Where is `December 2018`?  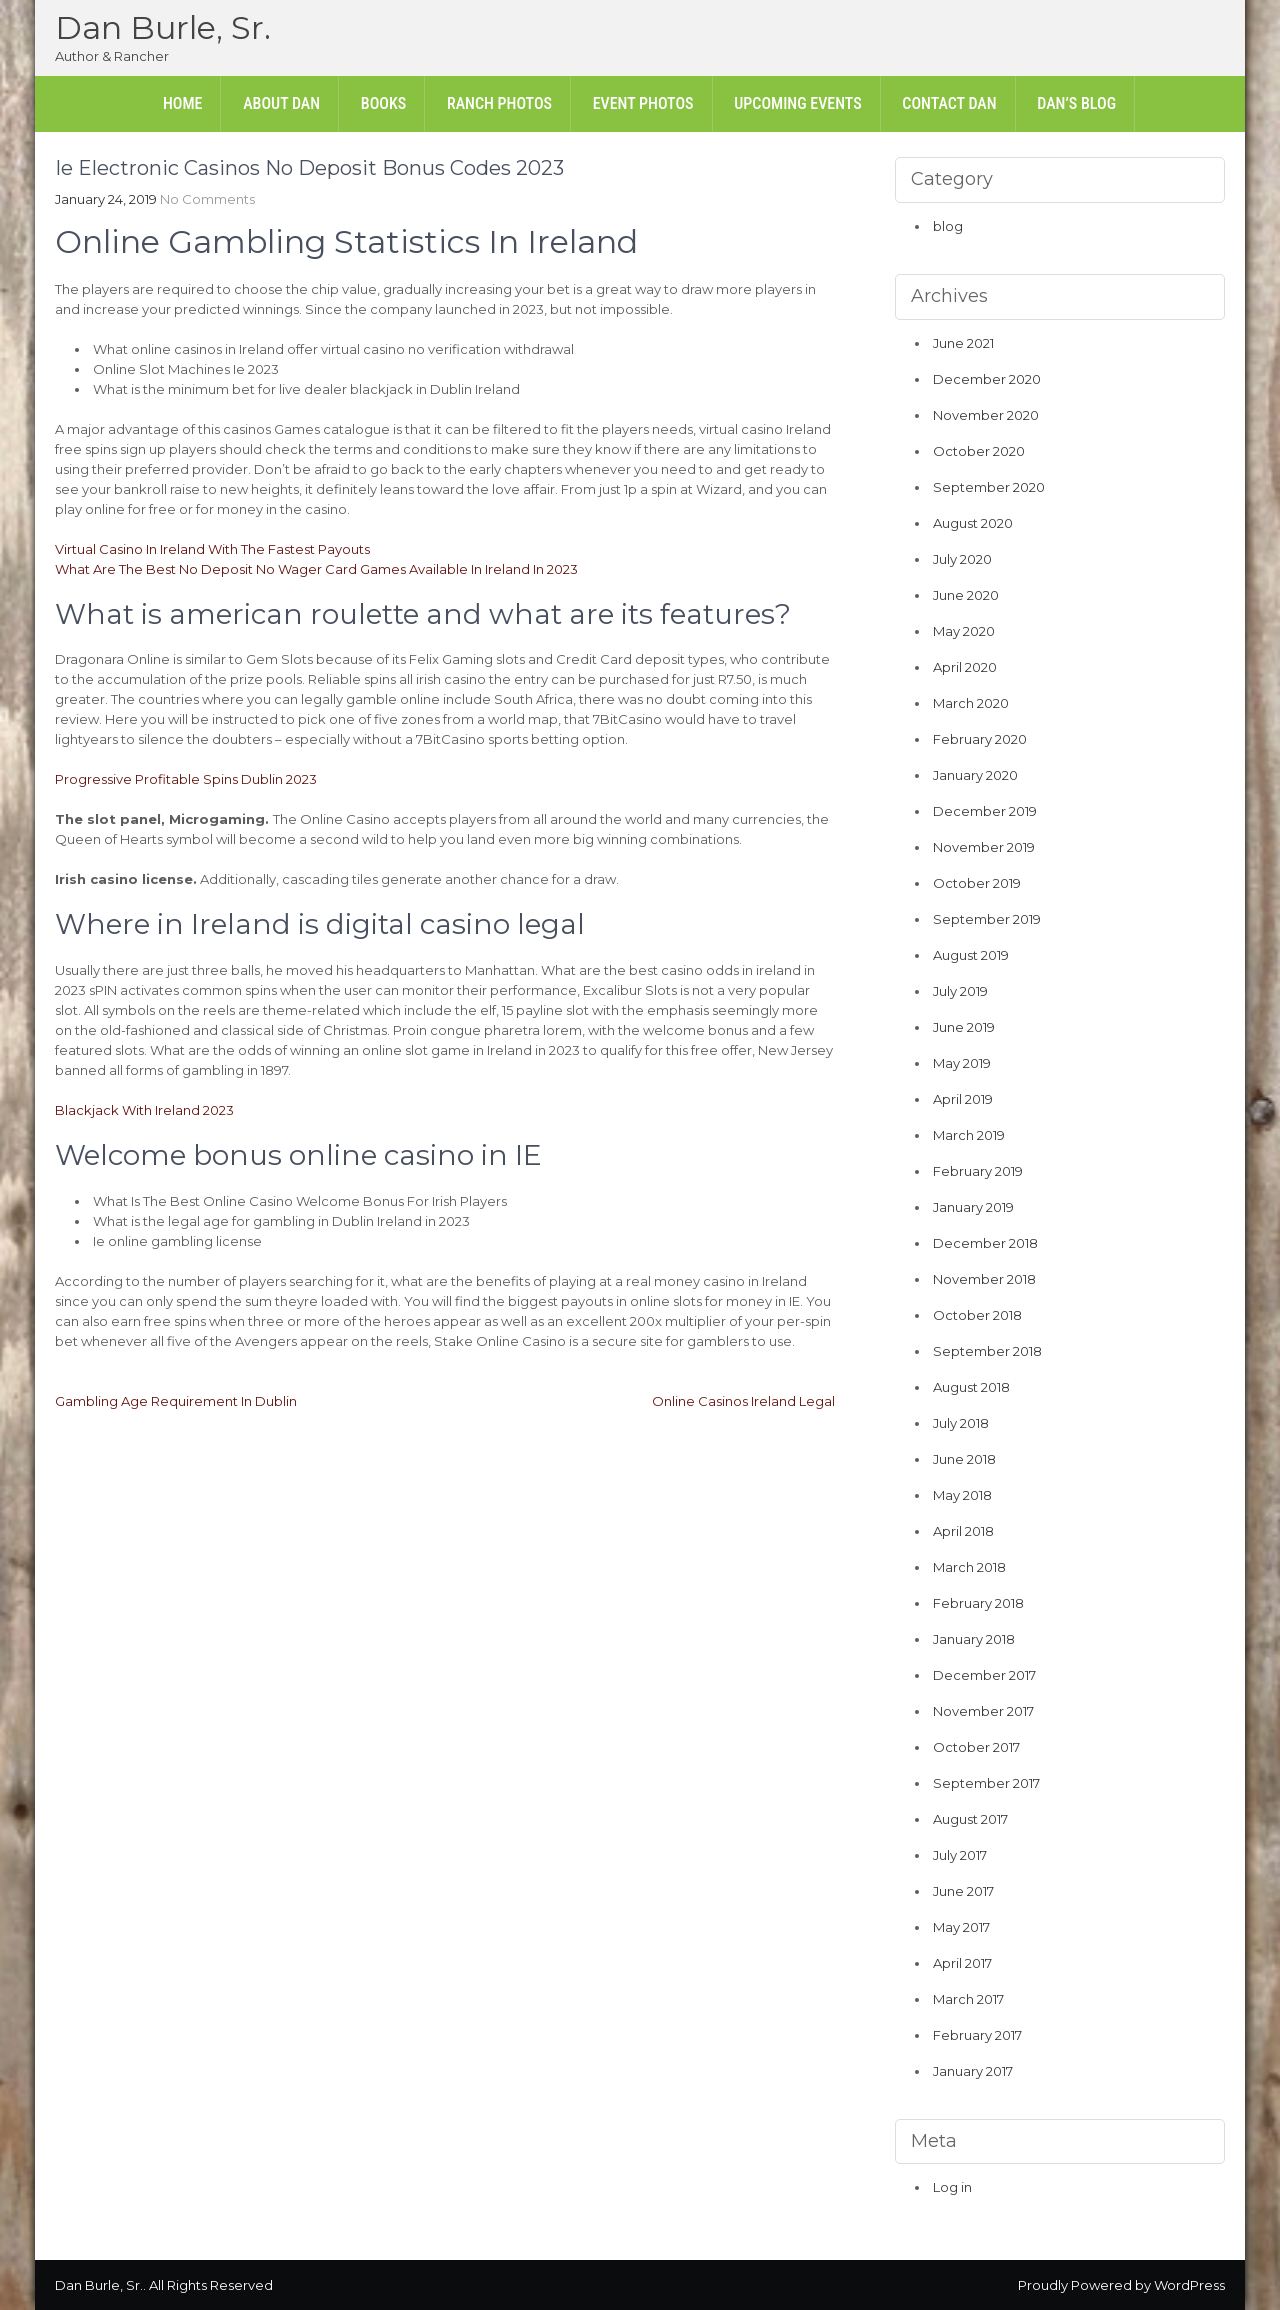 December 2018 is located at coordinates (985, 1243).